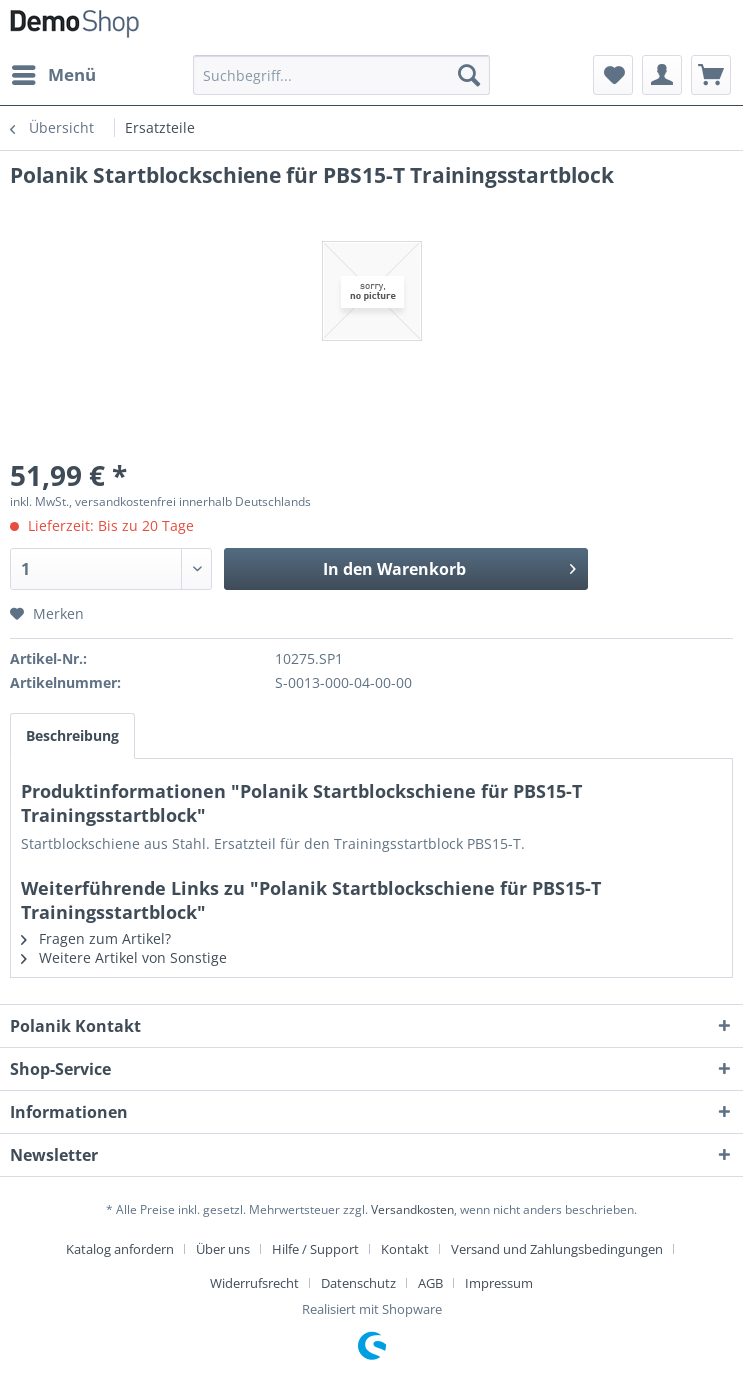 This screenshot has width=743, height=1376. What do you see at coordinates (254, 1283) in the screenshot?
I see `Widerrufsrecht` at bounding box center [254, 1283].